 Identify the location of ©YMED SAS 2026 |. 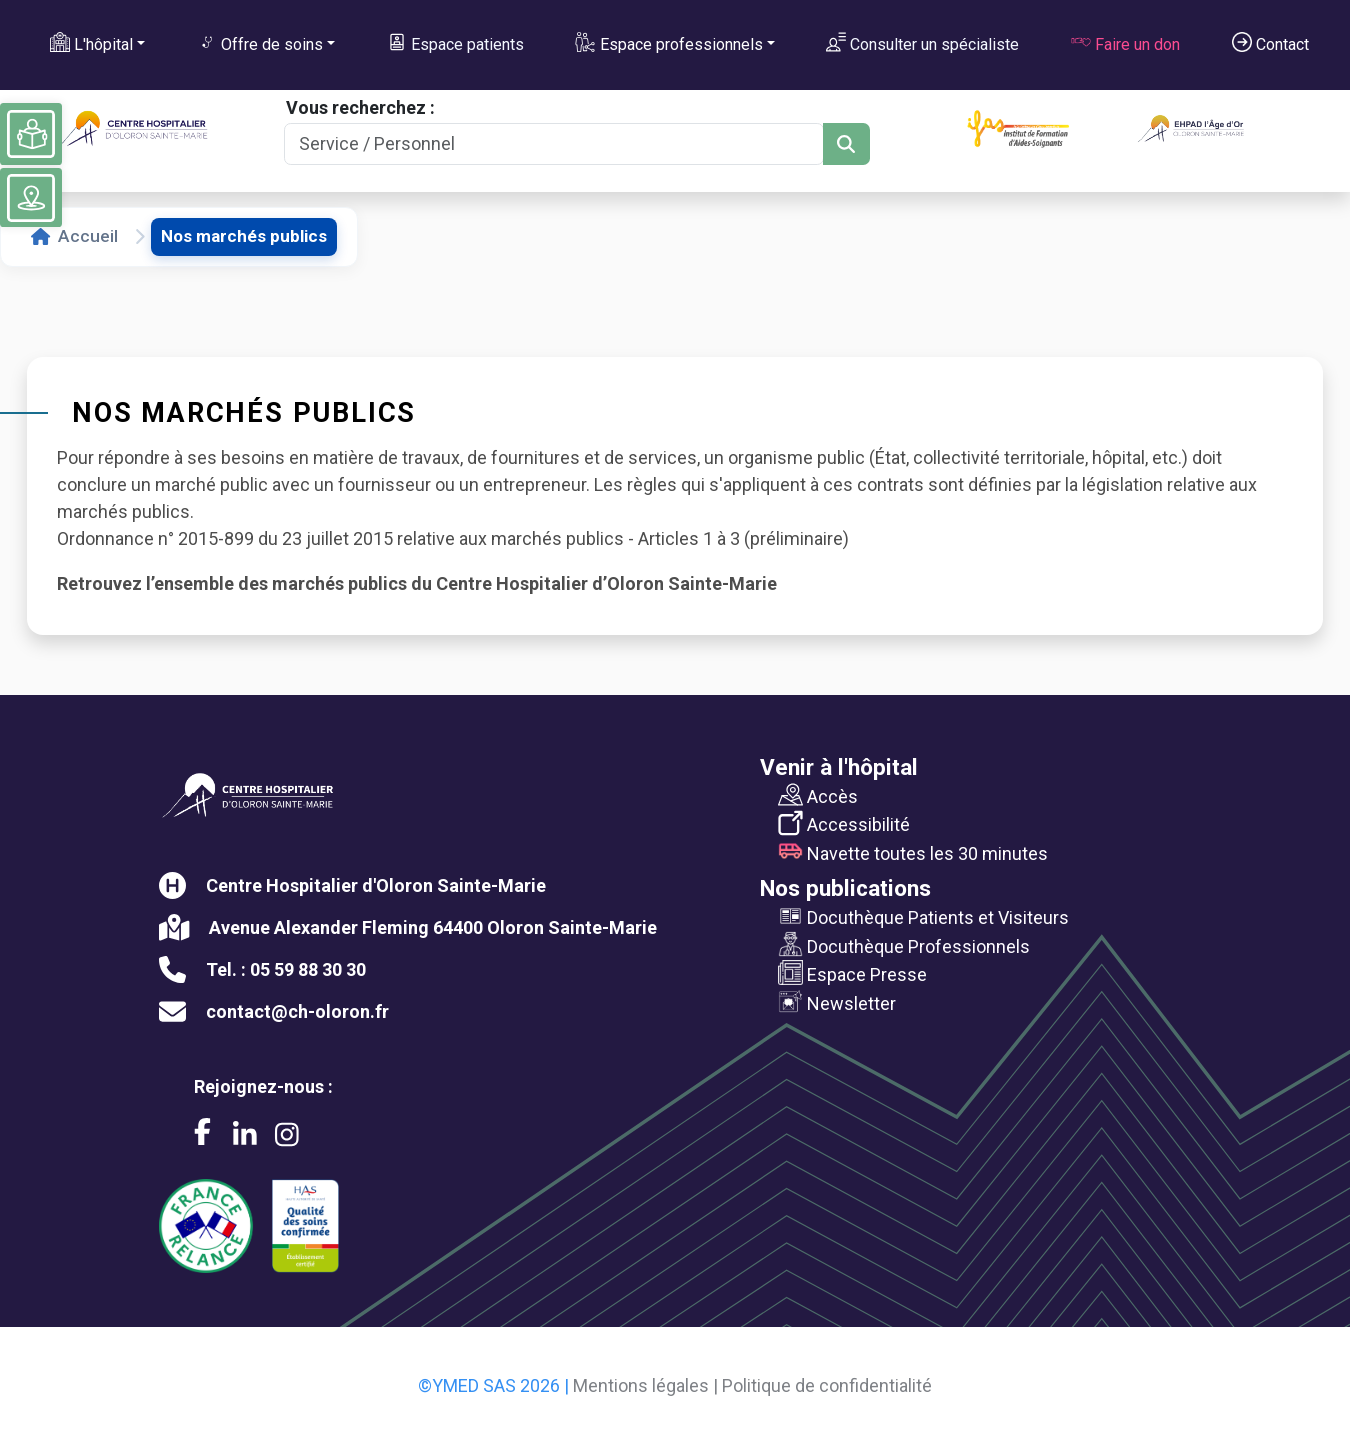
(493, 1385).